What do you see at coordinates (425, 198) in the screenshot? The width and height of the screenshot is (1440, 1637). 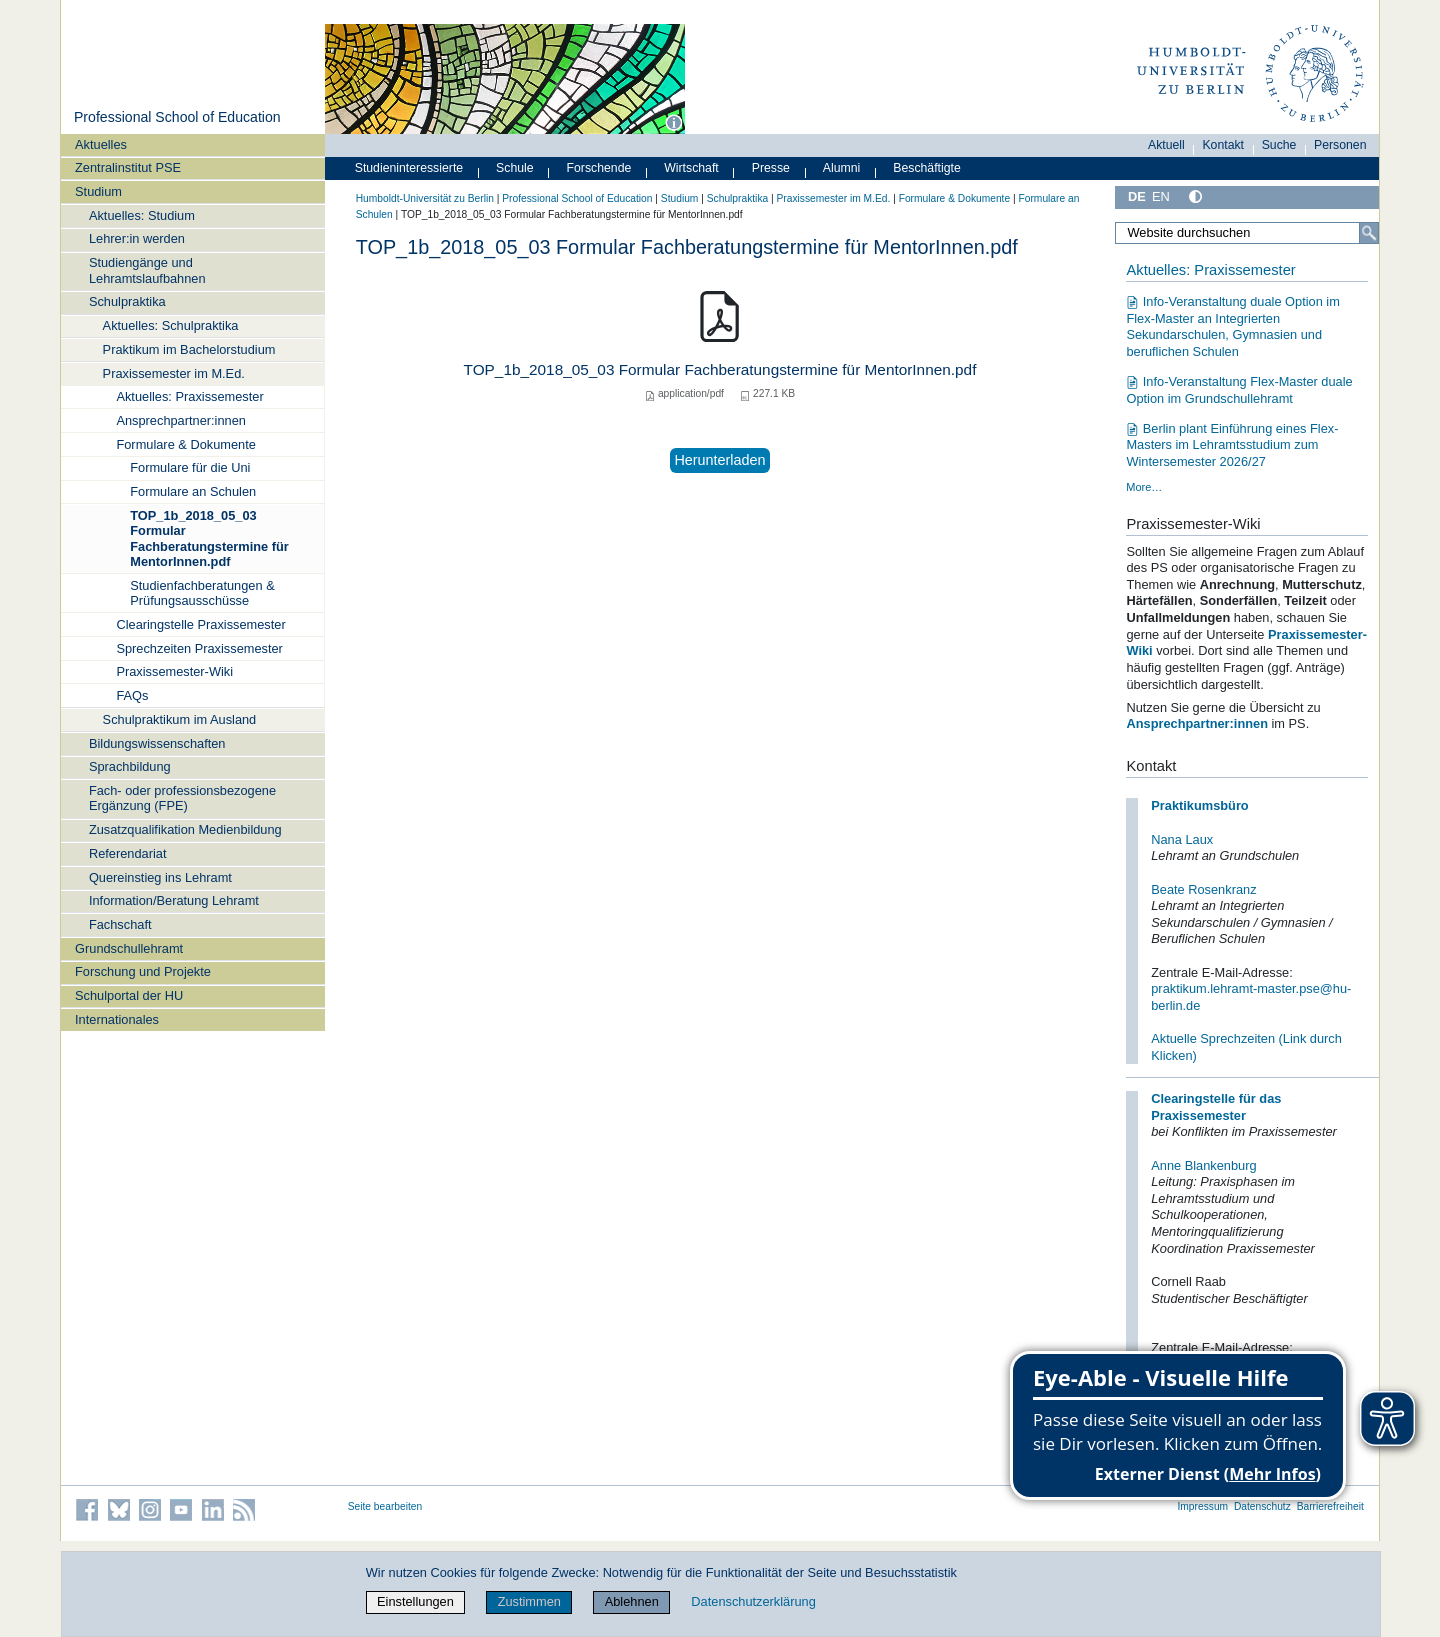 I see `Humboldt-Universität zu Berlin` at bounding box center [425, 198].